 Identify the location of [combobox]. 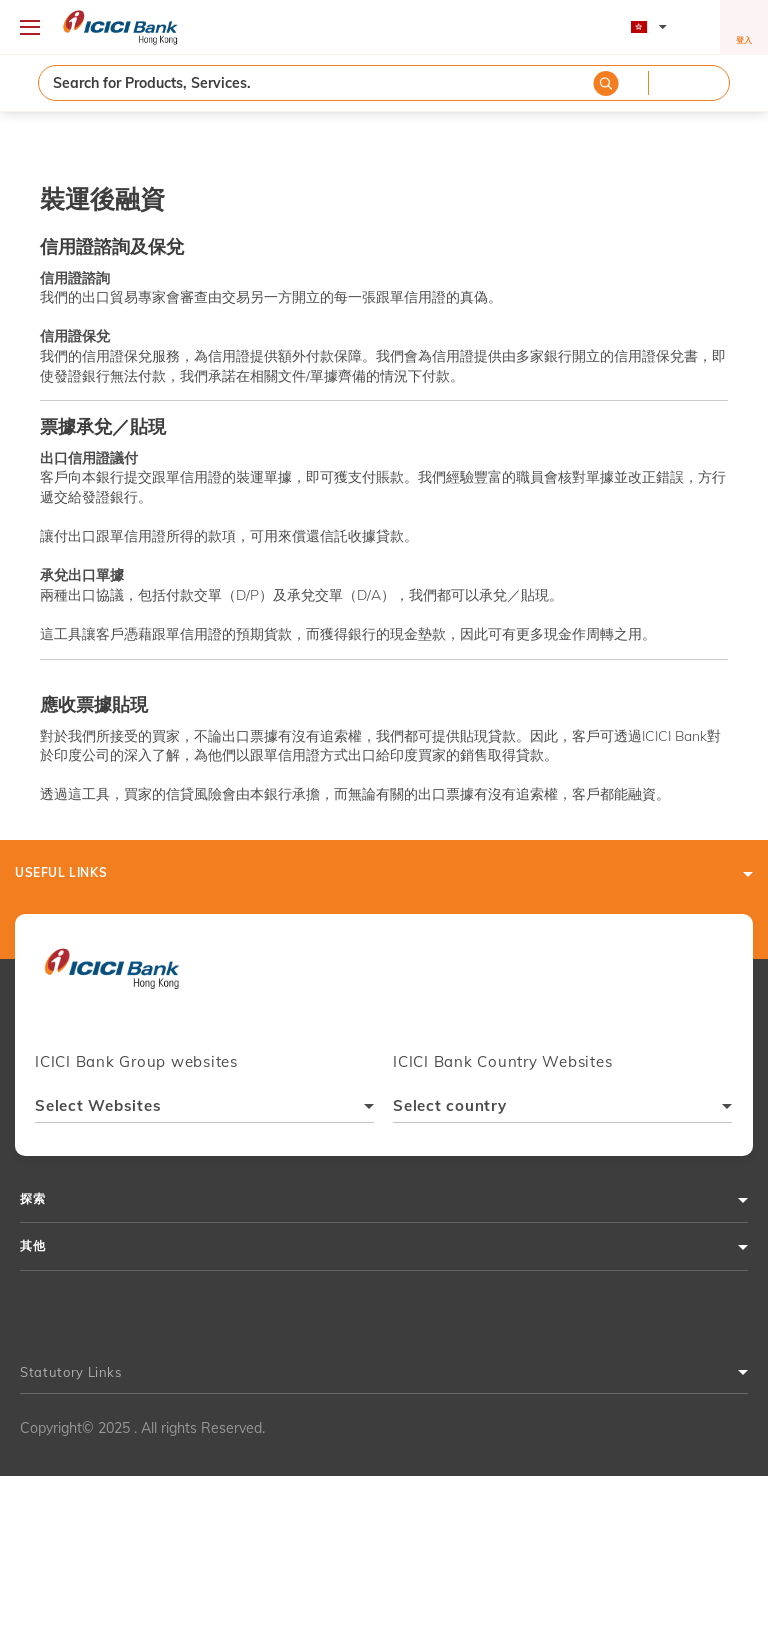
(204, 1108).